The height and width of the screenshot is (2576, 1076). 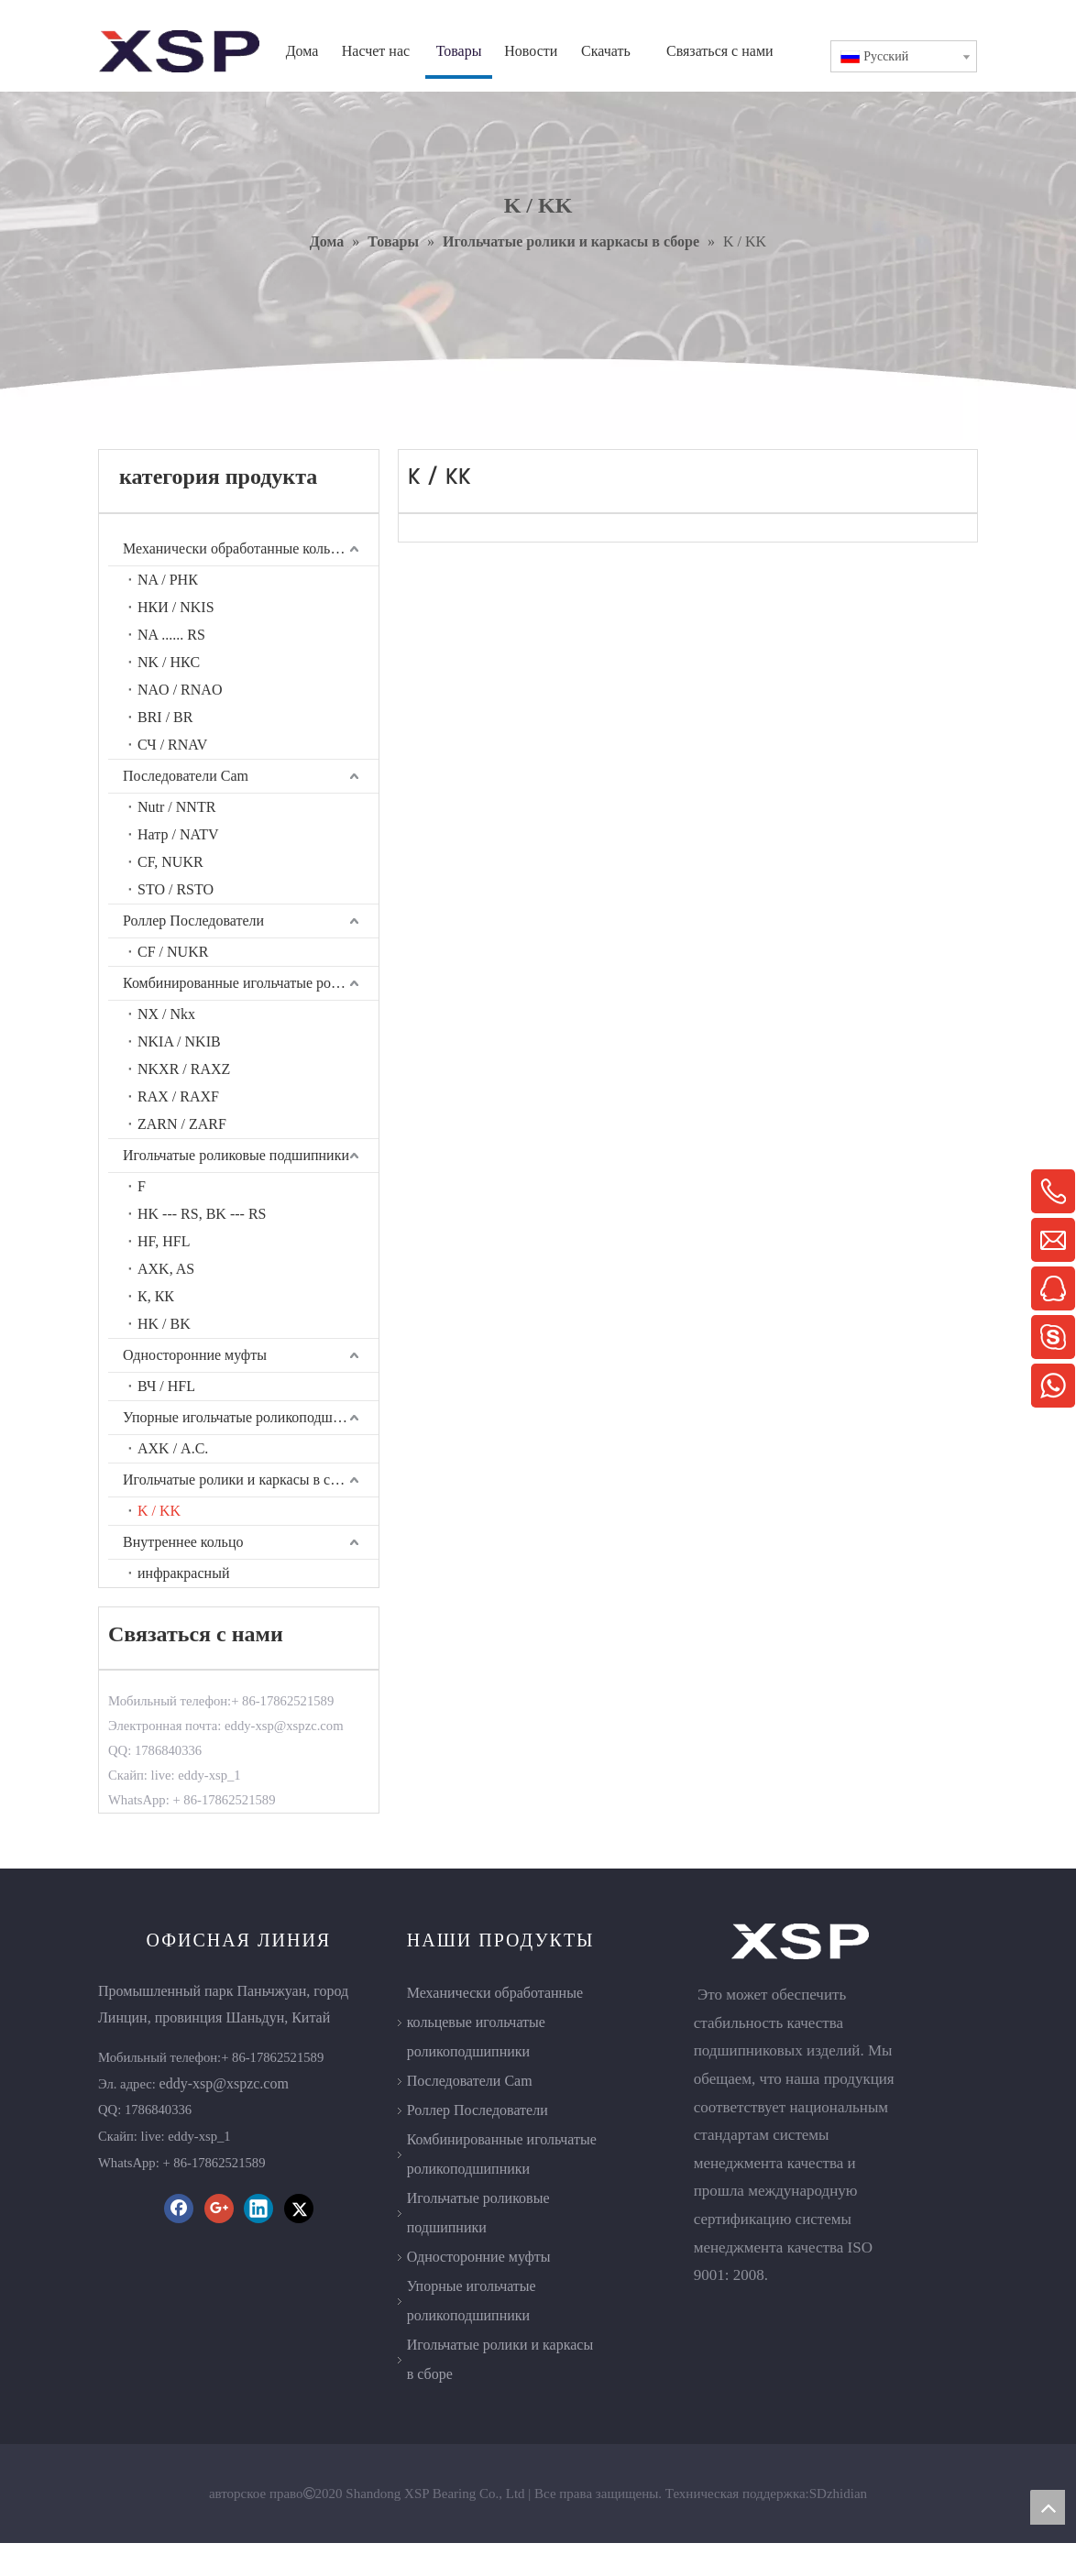 What do you see at coordinates (183, 1542) in the screenshot?
I see `Внутреннее кольцо` at bounding box center [183, 1542].